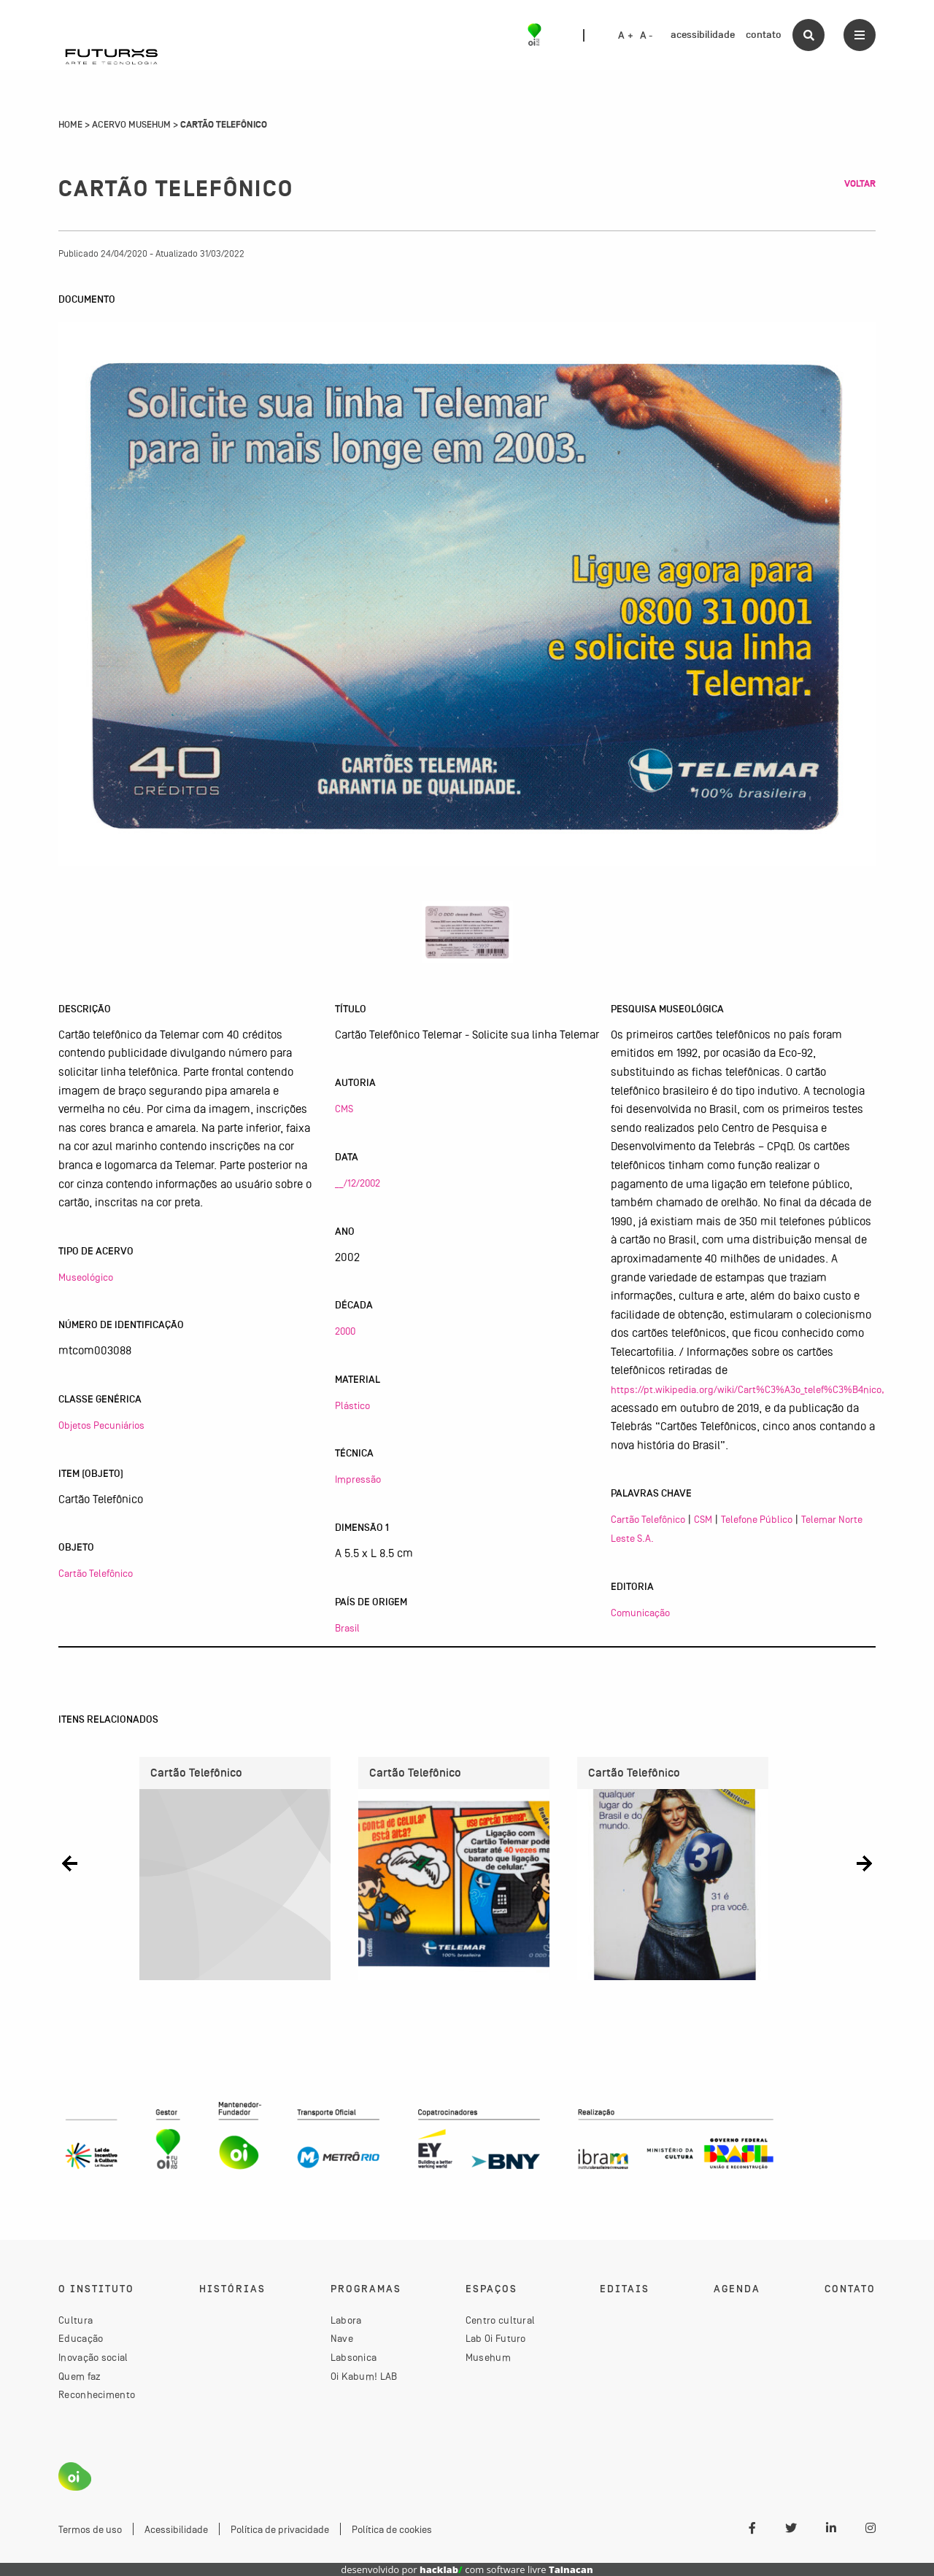 This screenshot has height=2576, width=934. I want to click on Reconhecimento, so click(96, 2395).